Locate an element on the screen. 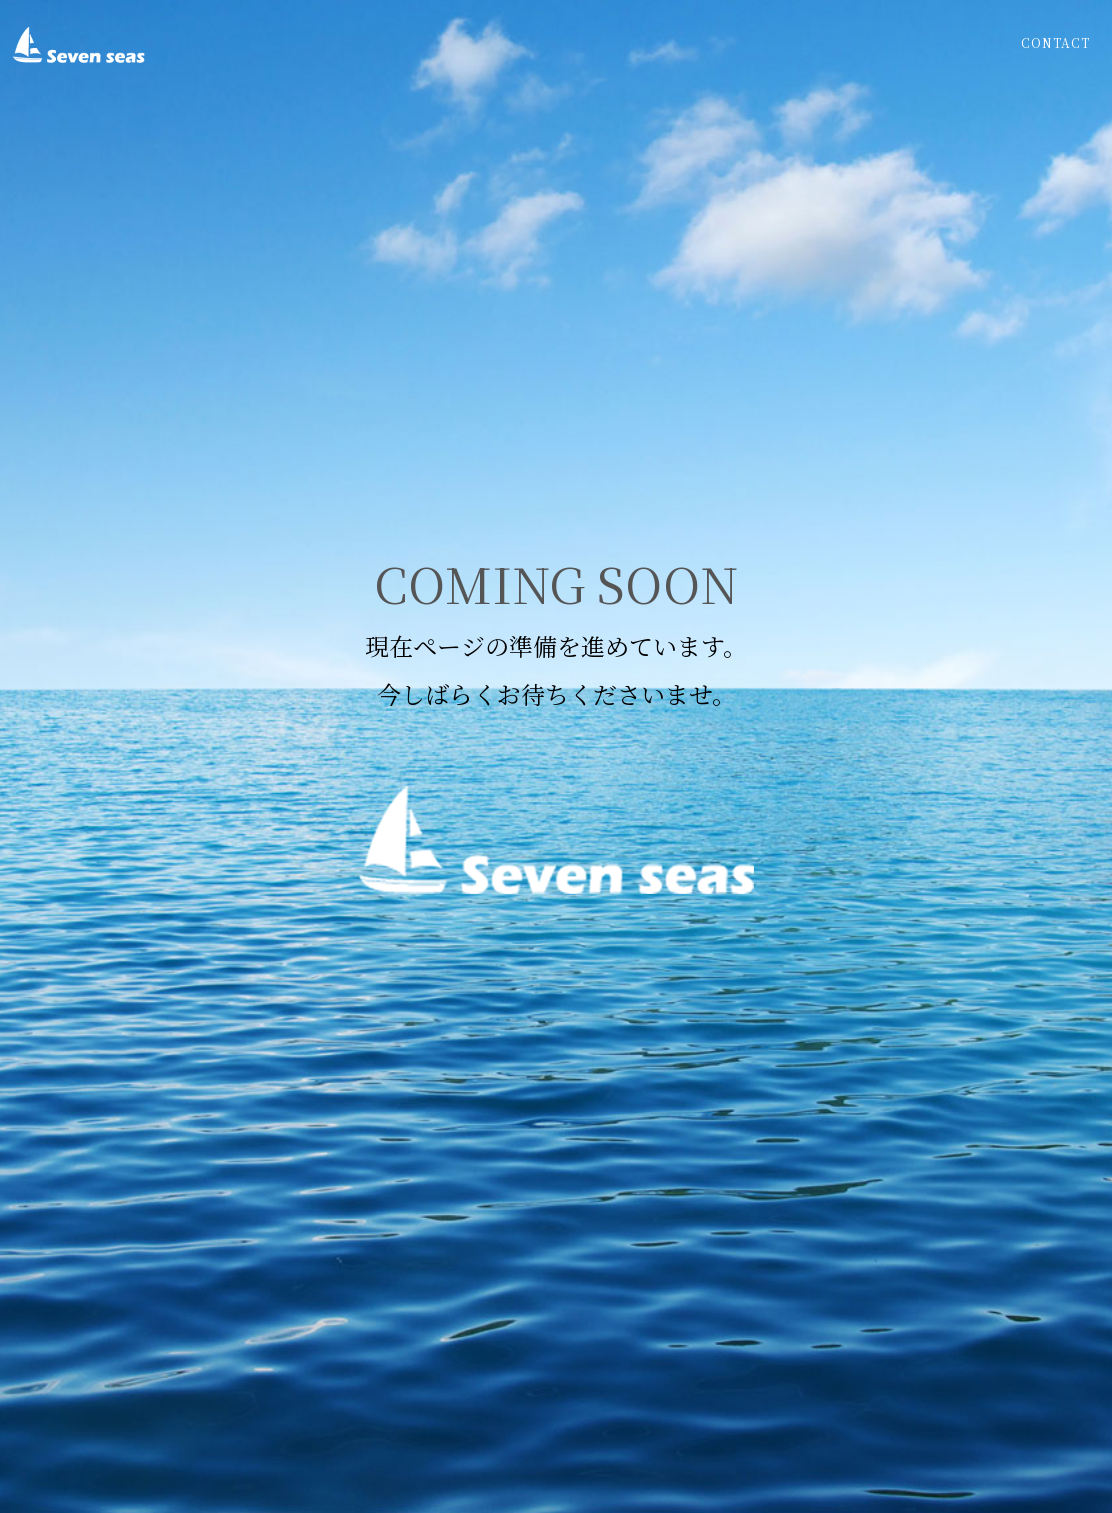 This screenshot has height=1513, width=1112. Contact is located at coordinates (1055, 42).